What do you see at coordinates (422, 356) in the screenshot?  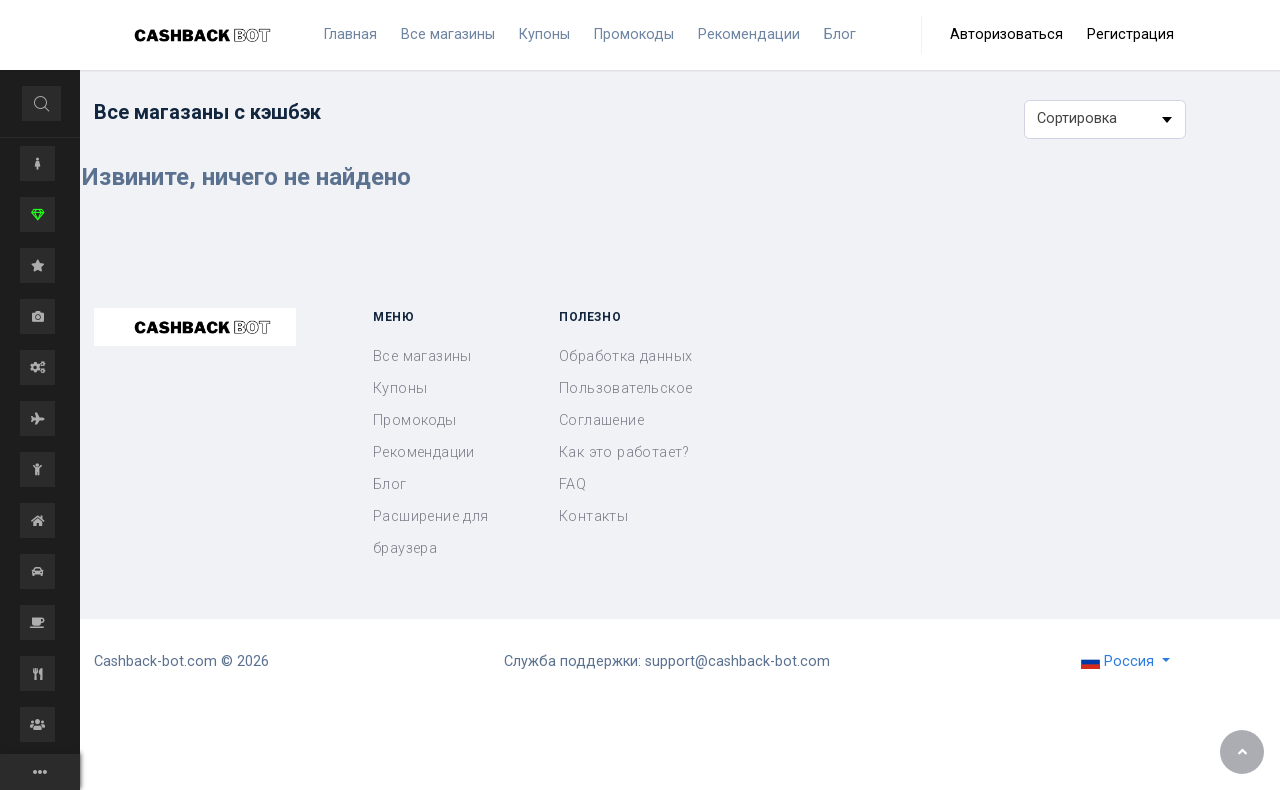 I see `Все магазины` at bounding box center [422, 356].